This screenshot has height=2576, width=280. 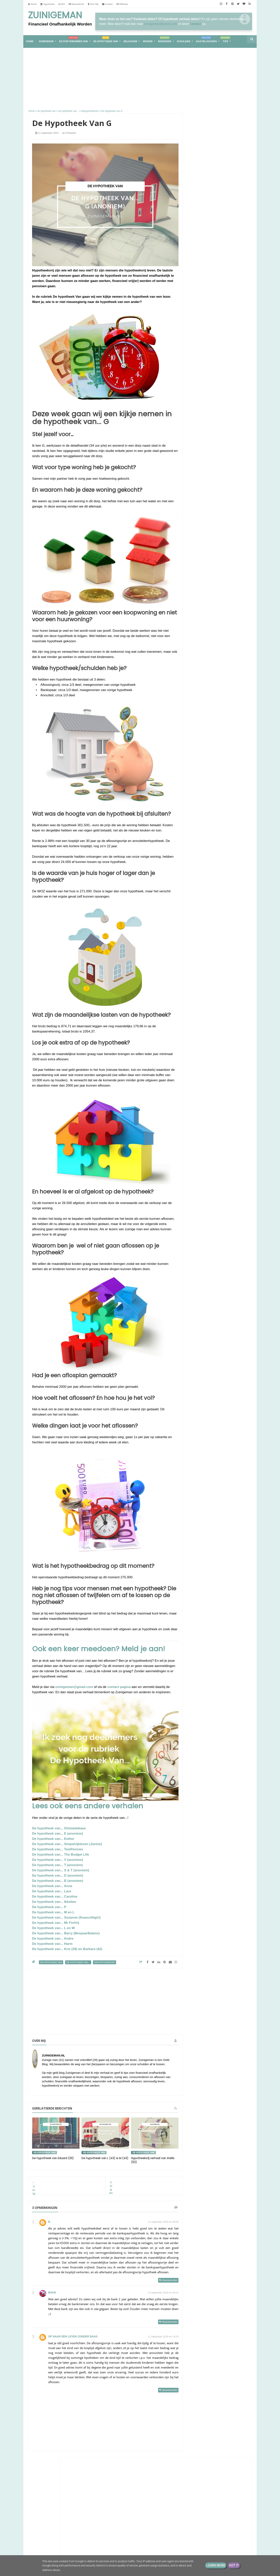 I want to click on De hypotheek van... B (anoniem), so click(x=57, y=1881).